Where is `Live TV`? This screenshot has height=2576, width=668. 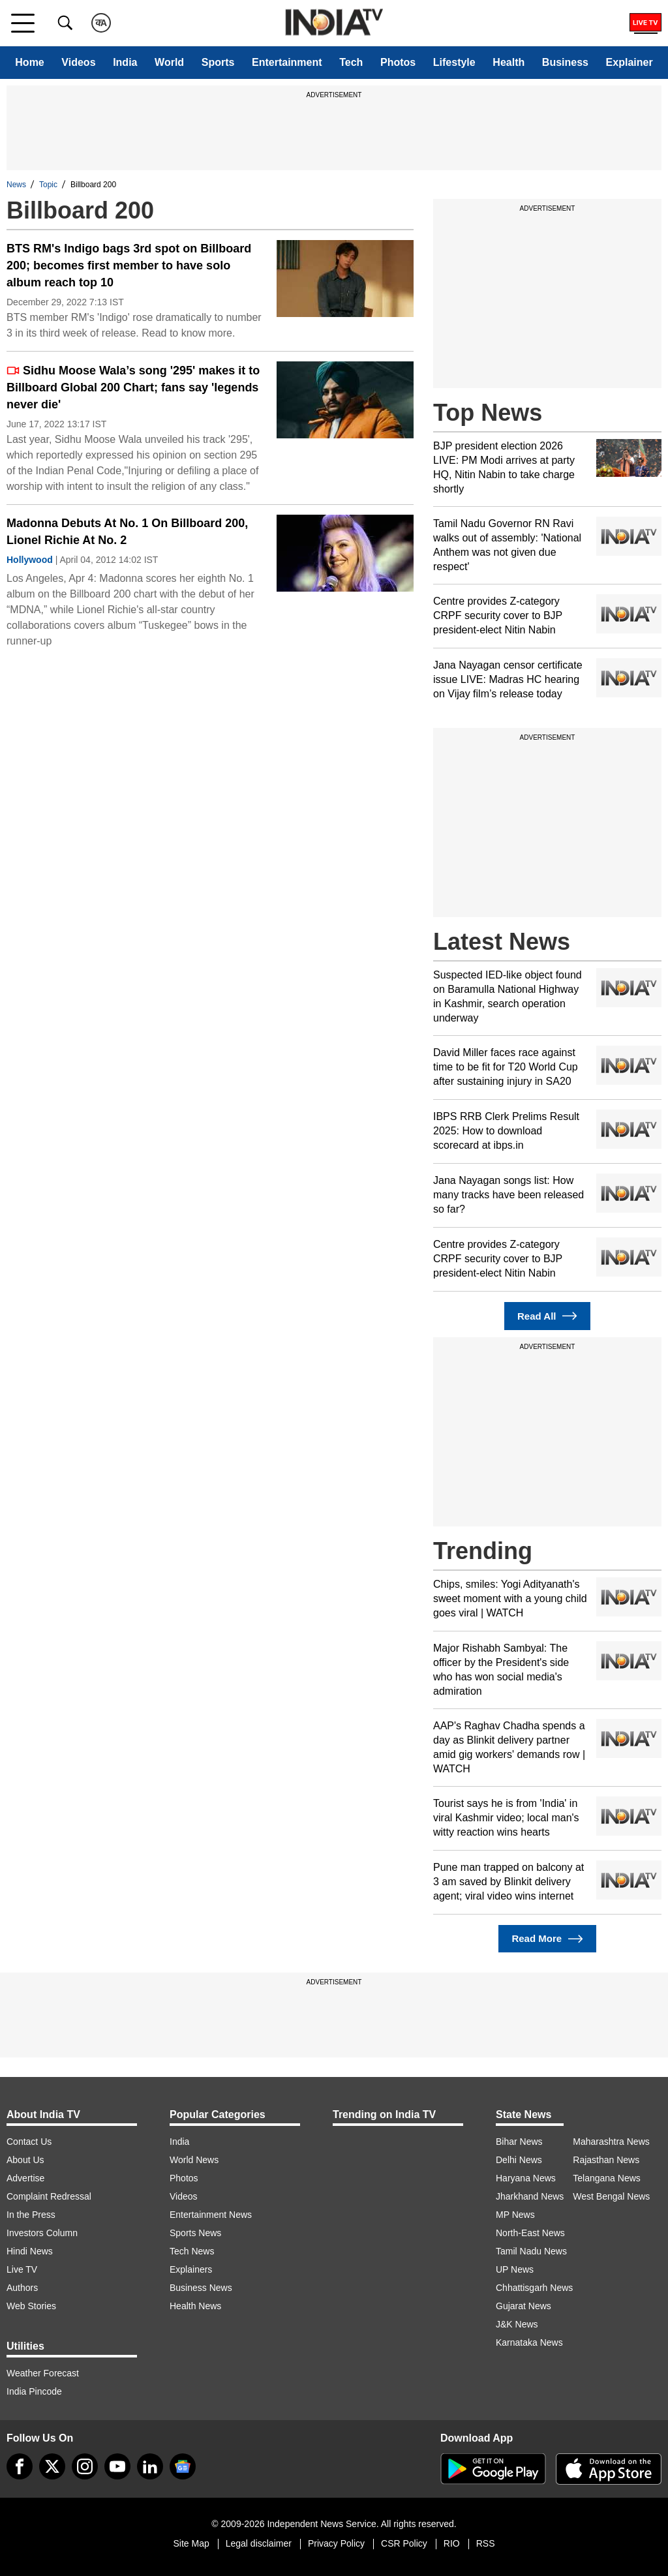
Live TV is located at coordinates (22, 2269).